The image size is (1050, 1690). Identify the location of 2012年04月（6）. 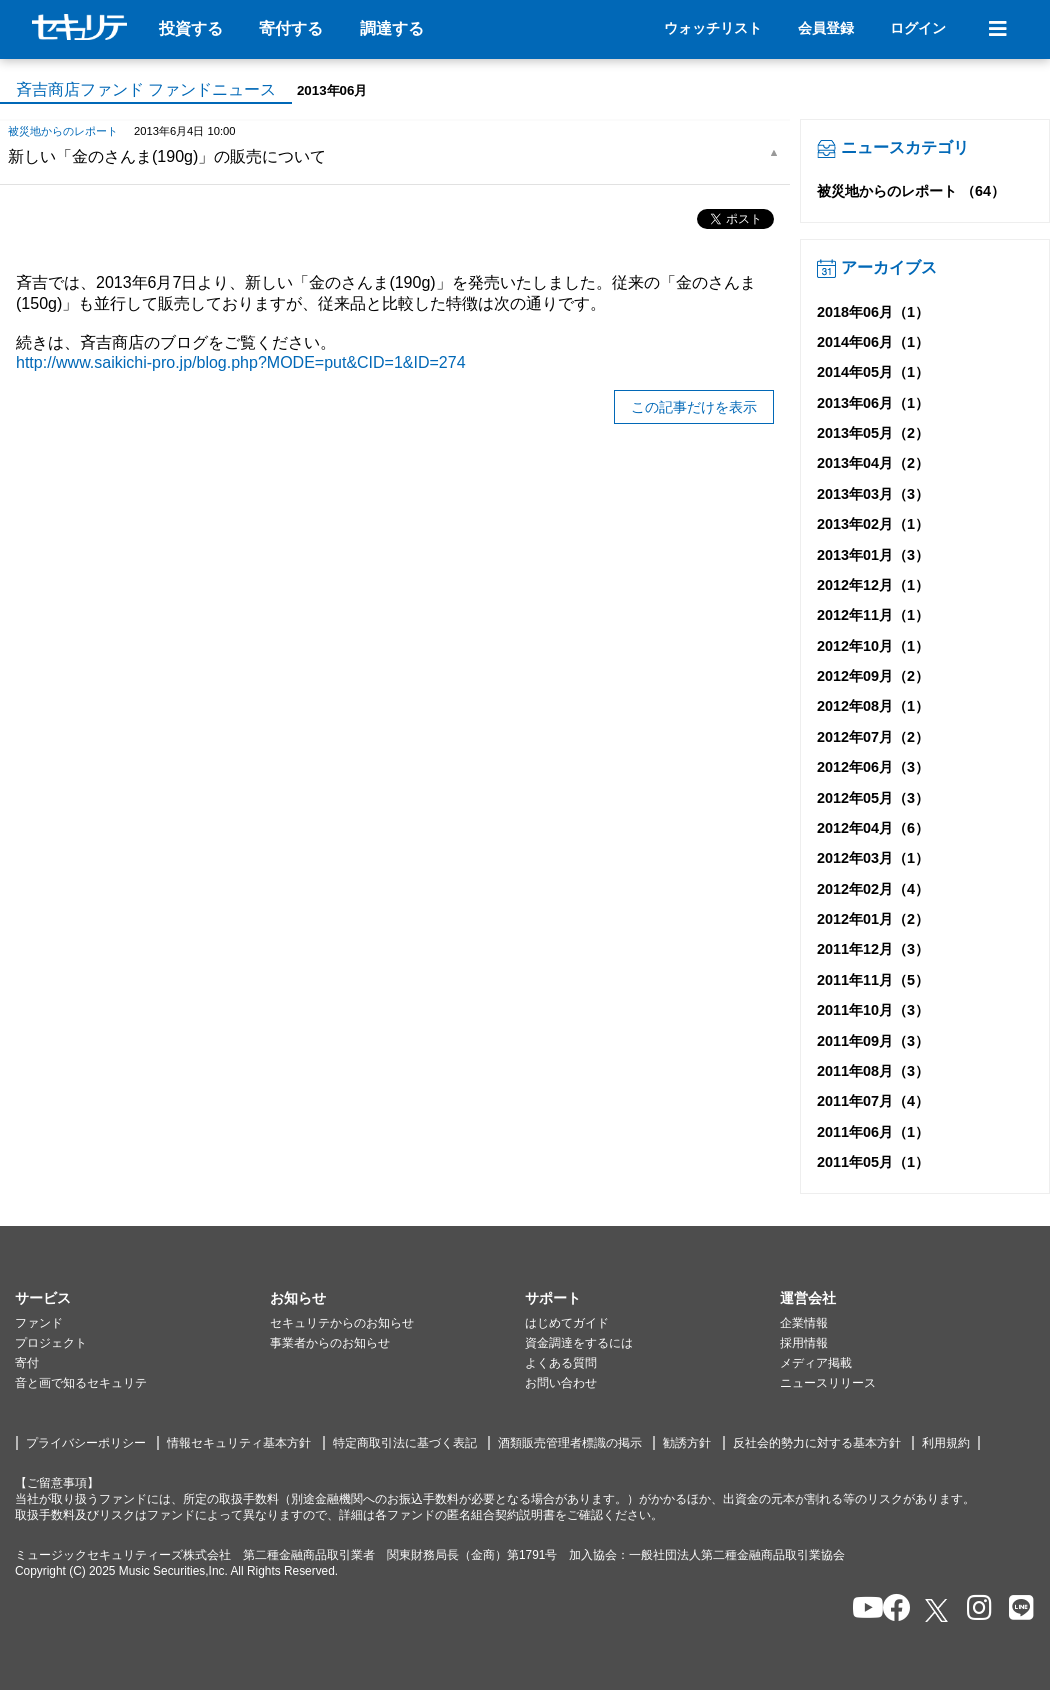
(873, 828).